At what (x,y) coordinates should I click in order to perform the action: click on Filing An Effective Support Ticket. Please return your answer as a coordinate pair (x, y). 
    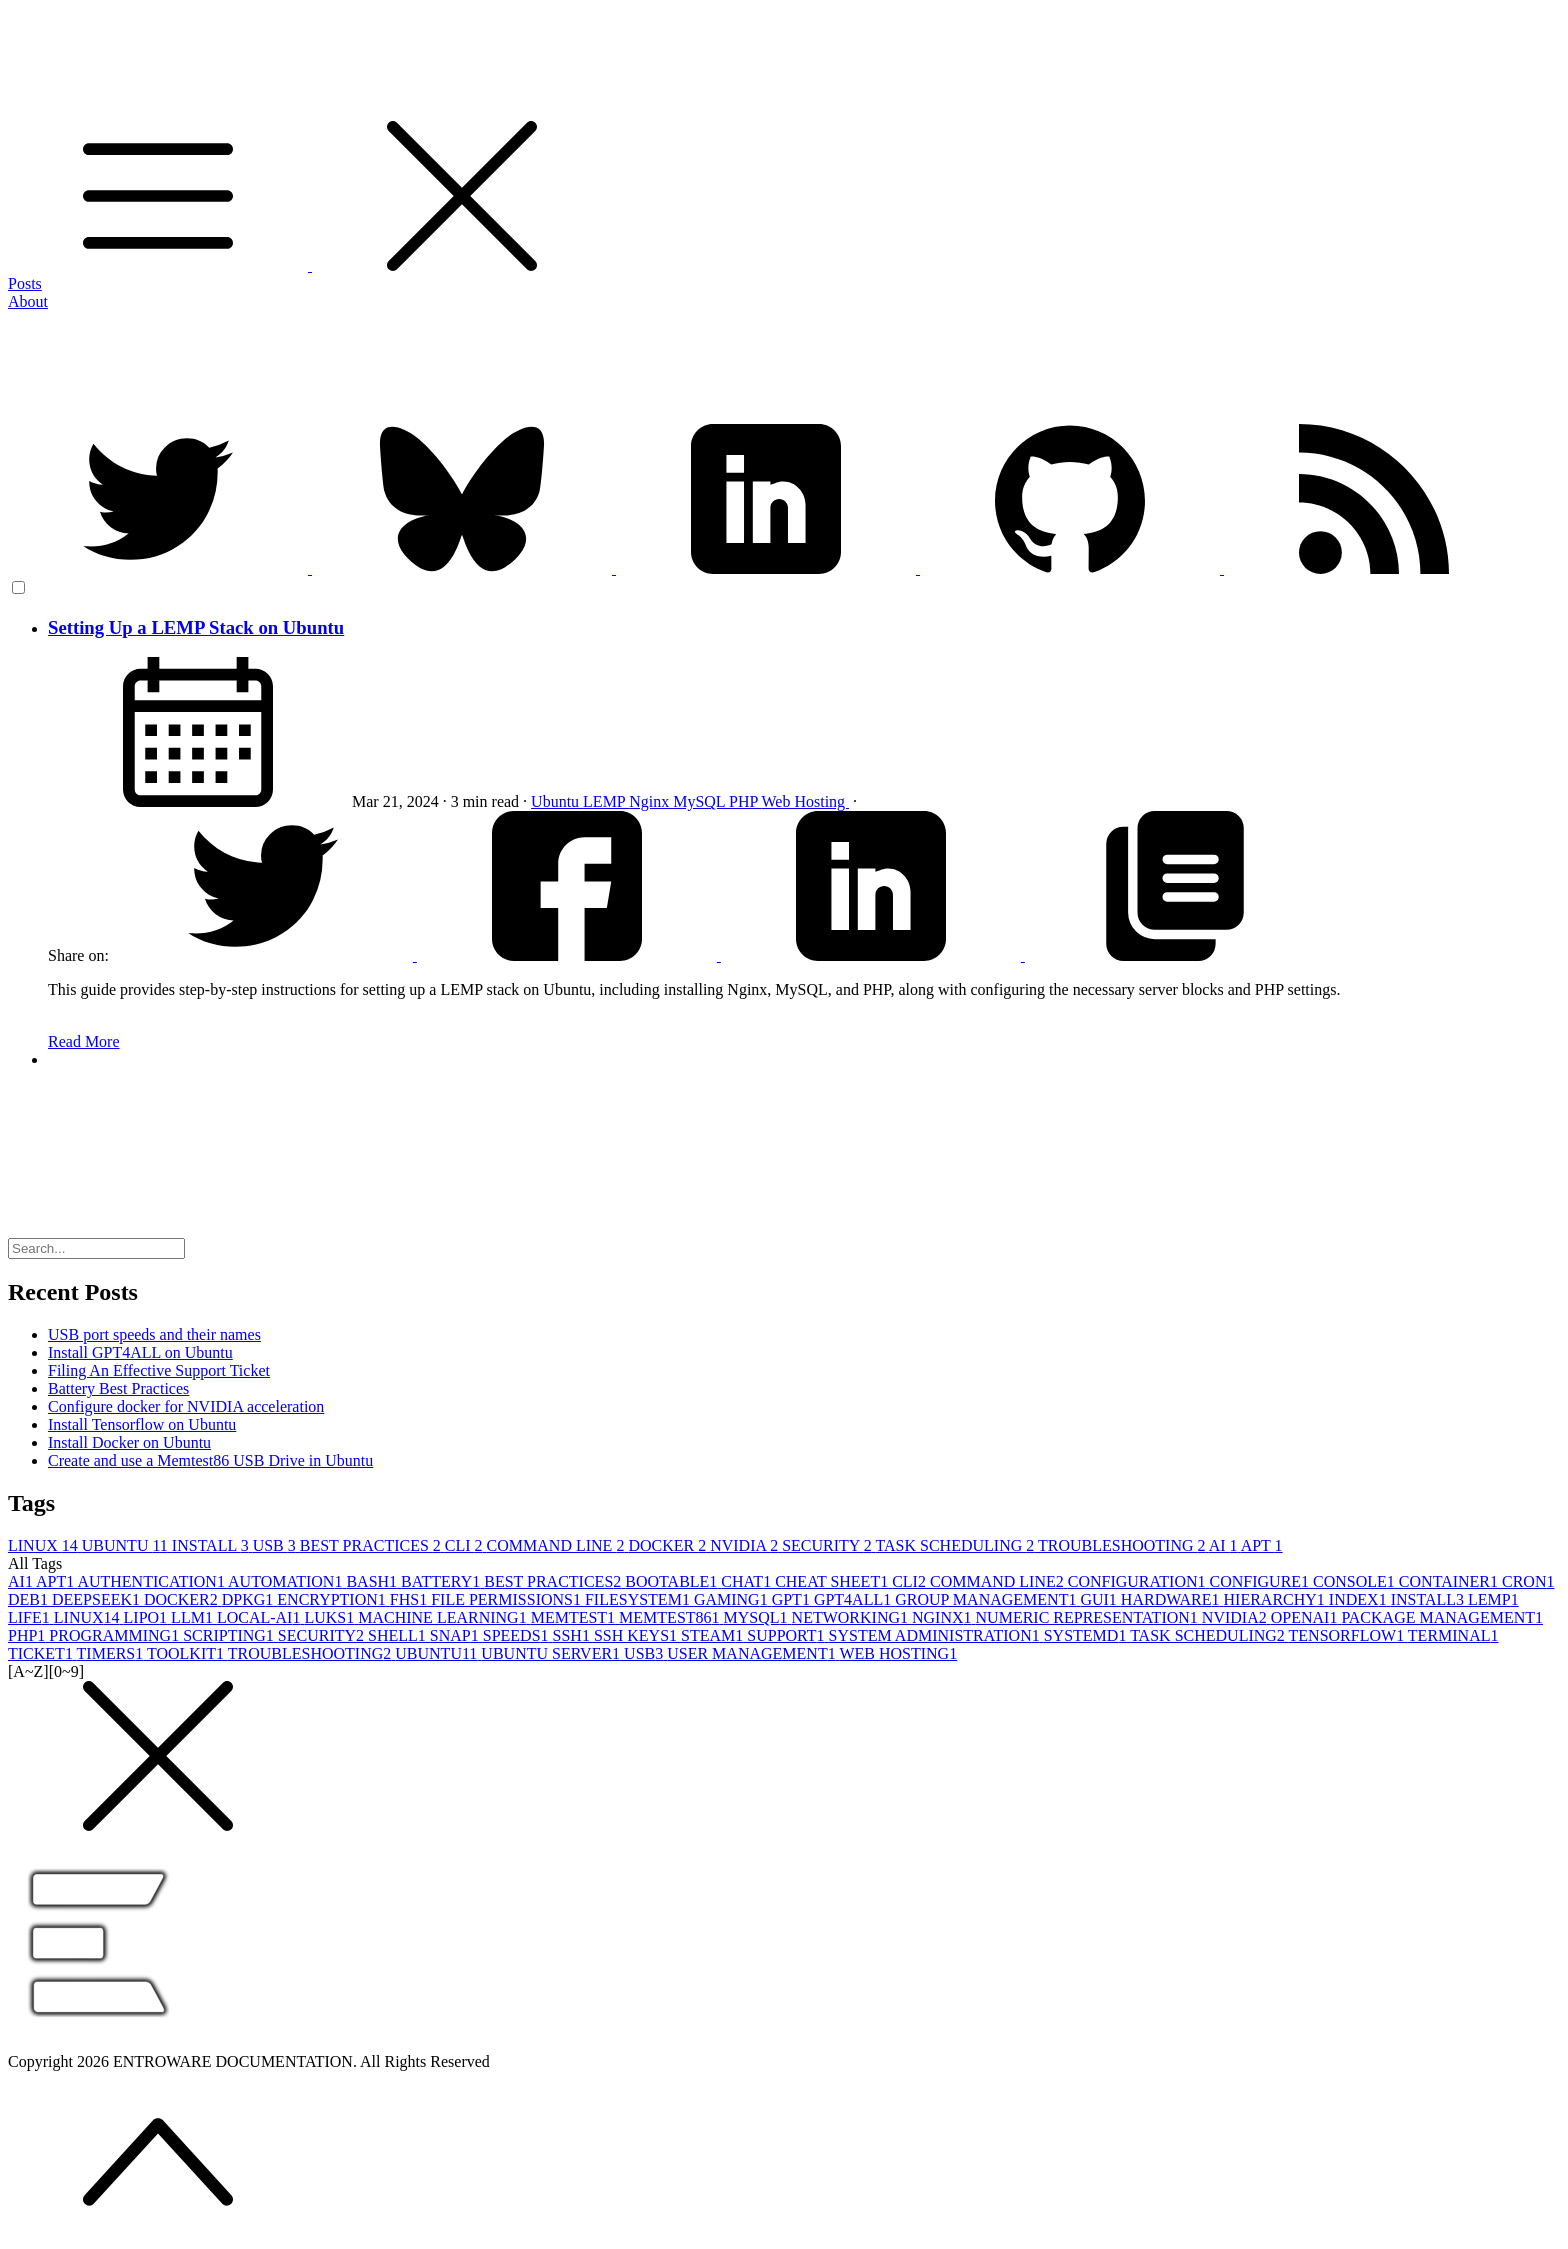
    Looking at the image, I should click on (159, 1370).